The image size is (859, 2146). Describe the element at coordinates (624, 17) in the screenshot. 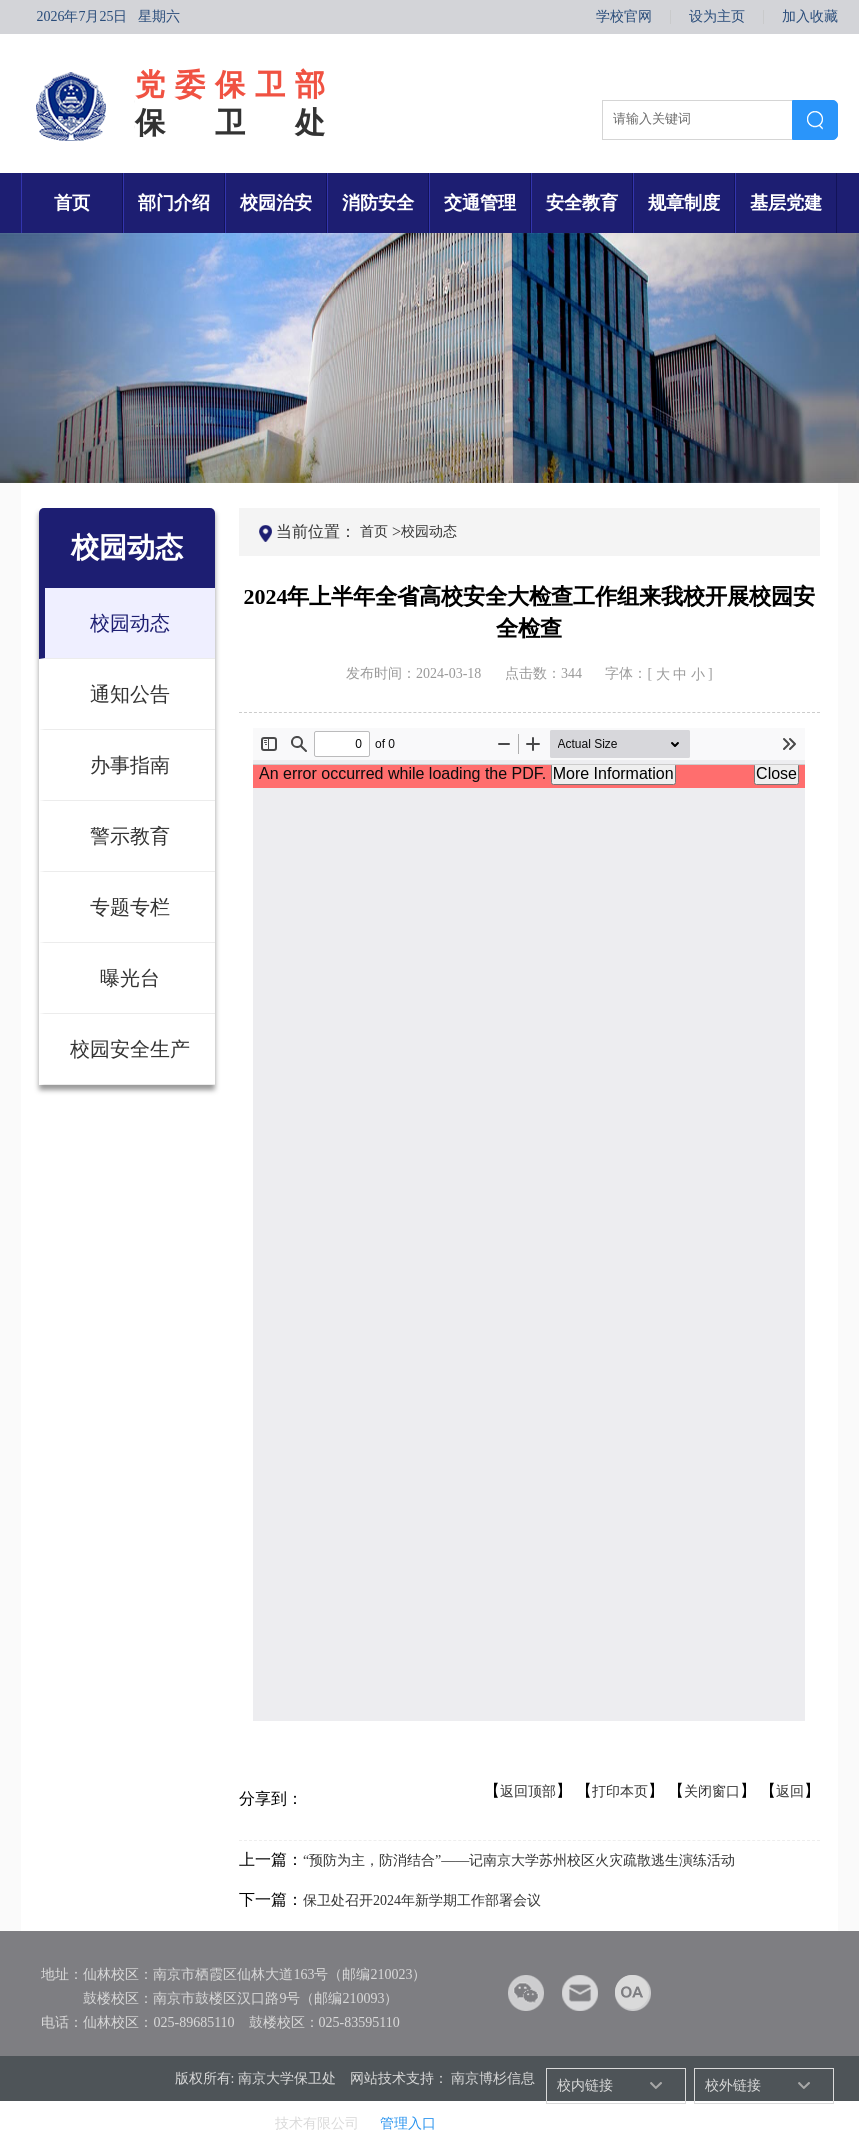

I see `学校官网` at that location.